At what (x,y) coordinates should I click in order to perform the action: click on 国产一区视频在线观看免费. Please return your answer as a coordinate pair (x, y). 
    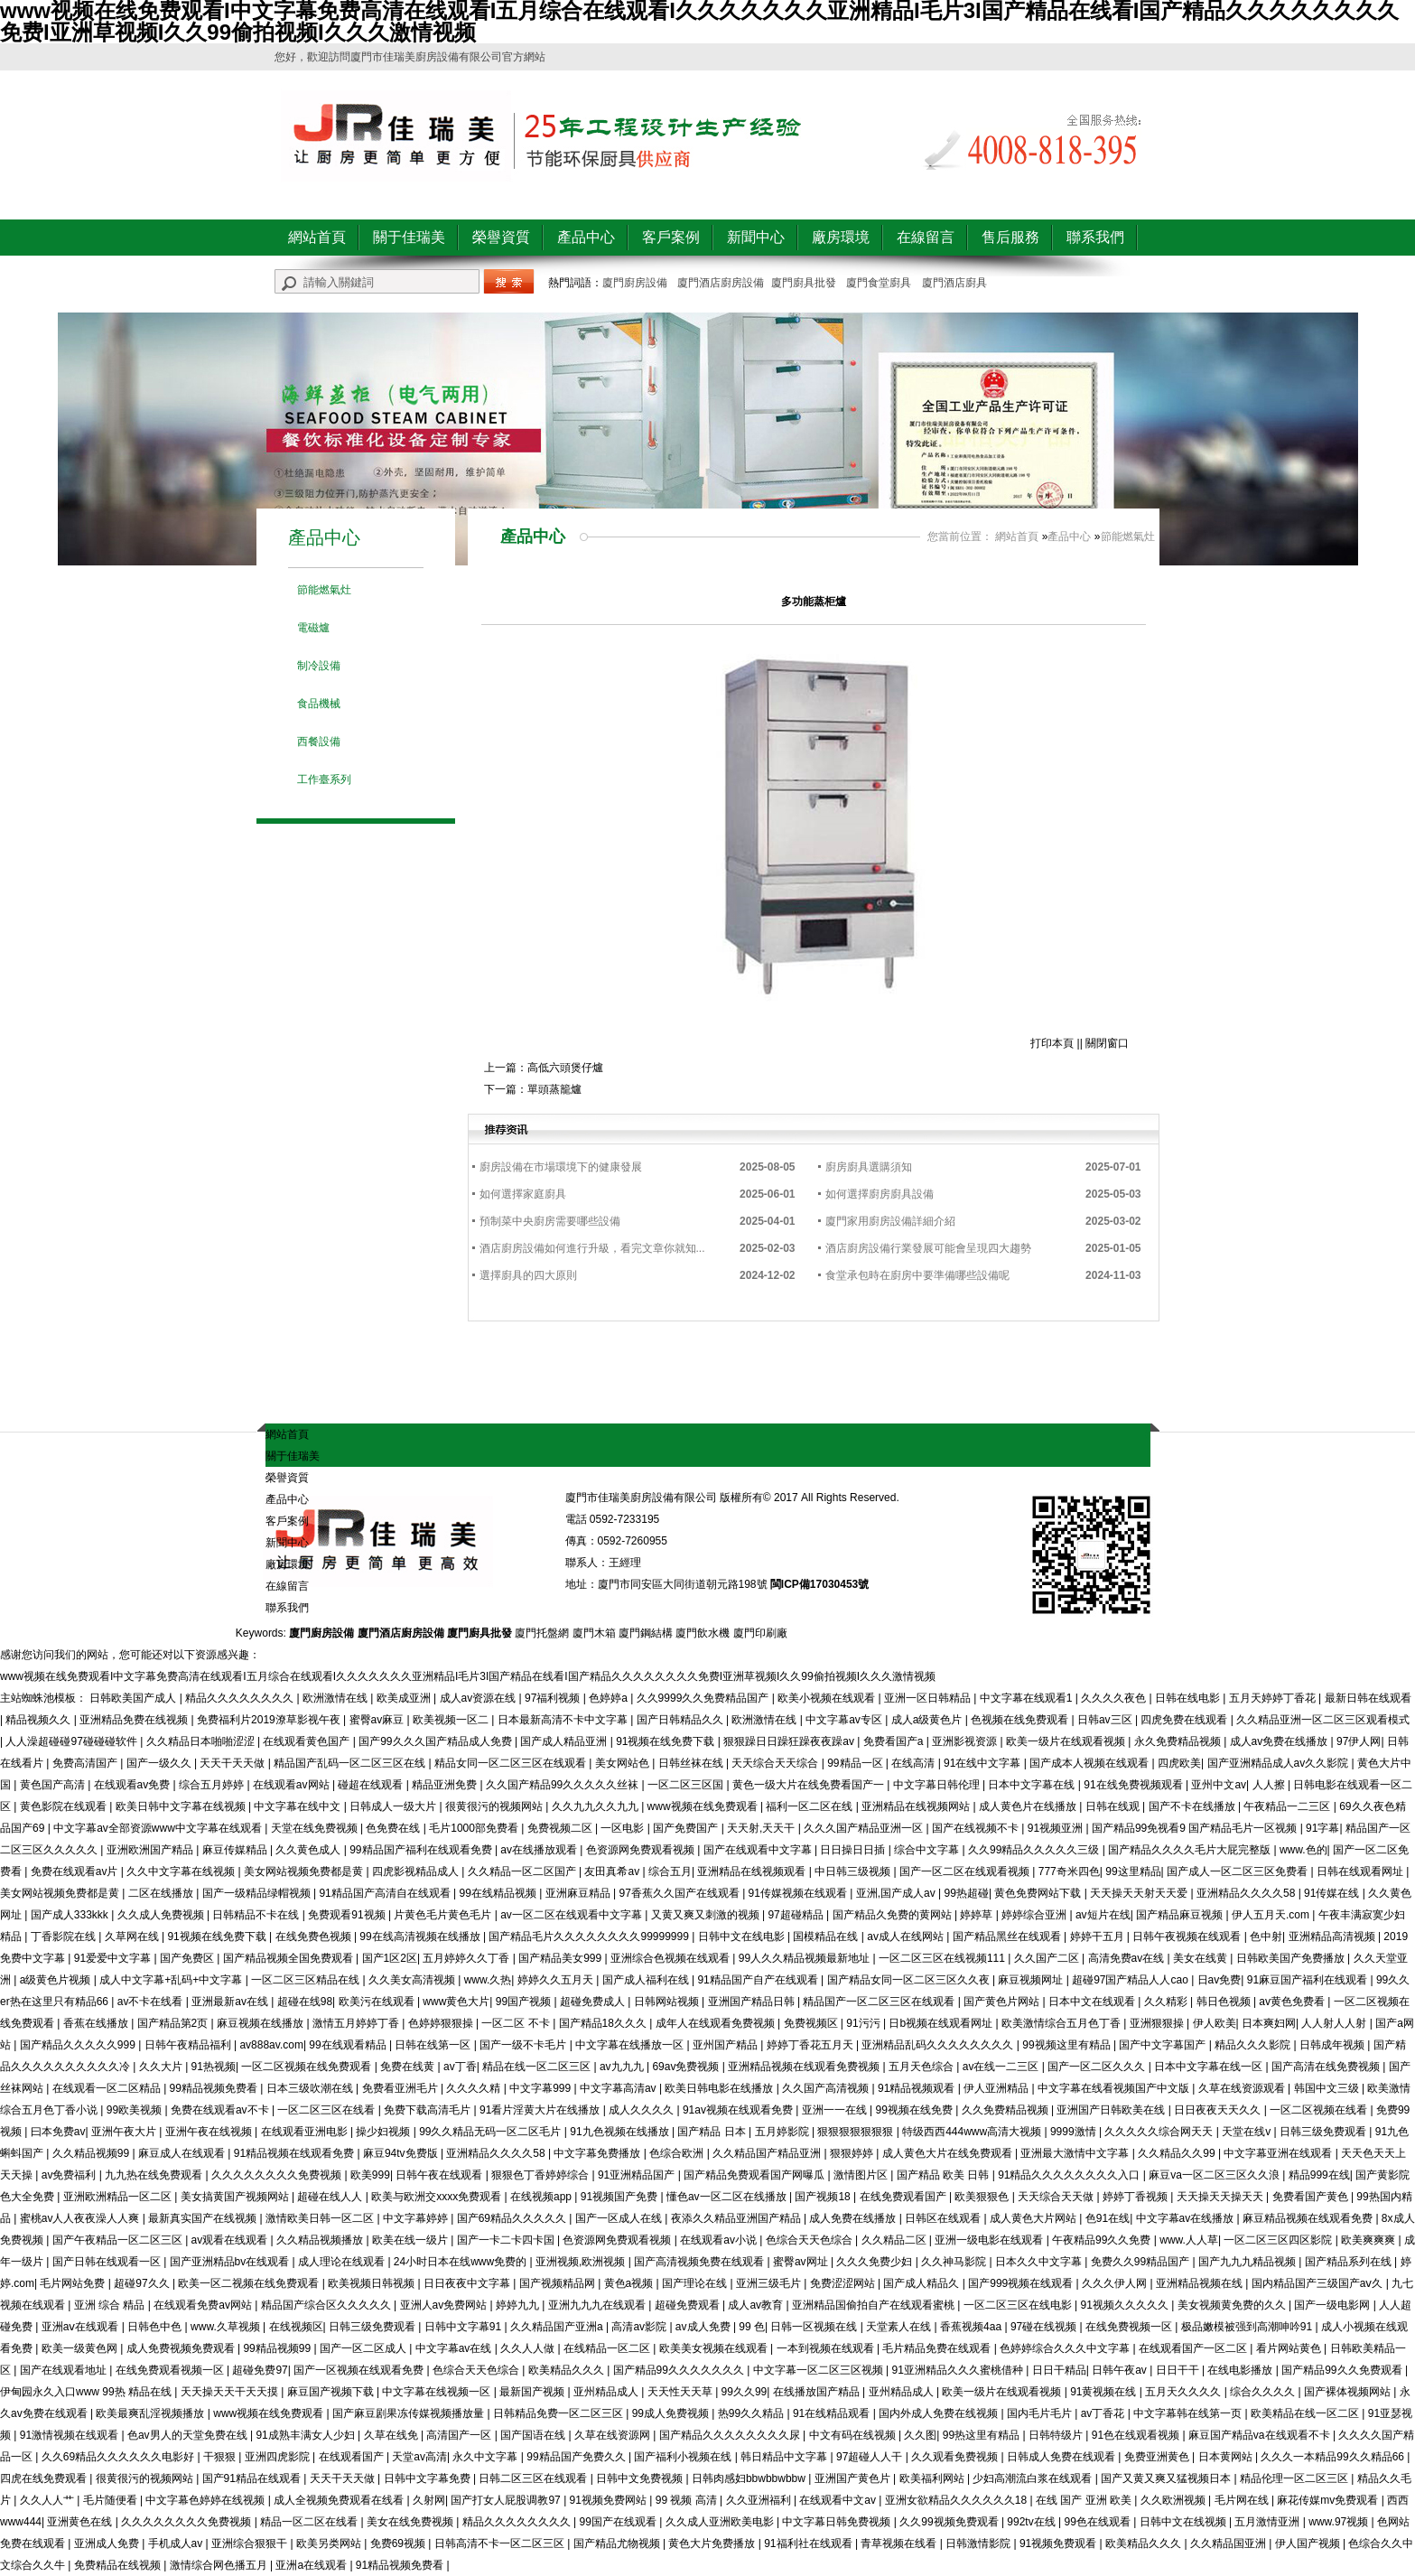
    Looking at the image, I should click on (359, 2370).